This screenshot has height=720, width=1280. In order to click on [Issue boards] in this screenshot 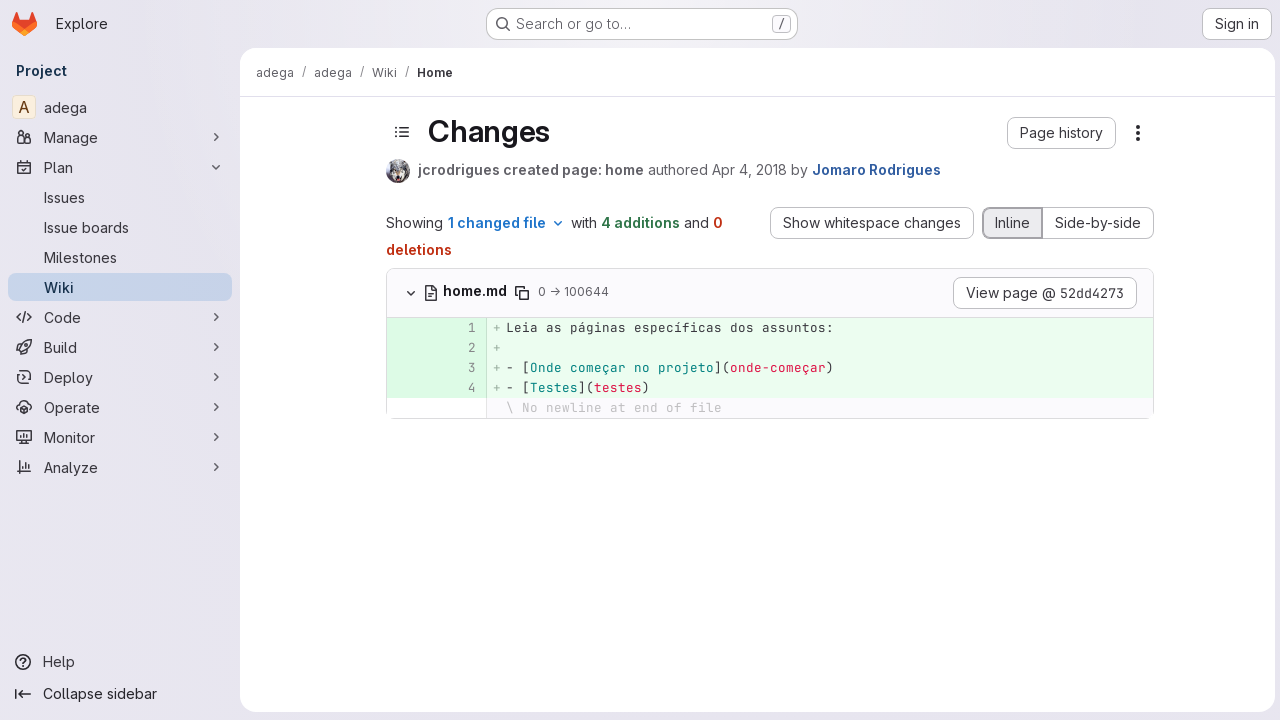, I will do `click(120, 227)`.